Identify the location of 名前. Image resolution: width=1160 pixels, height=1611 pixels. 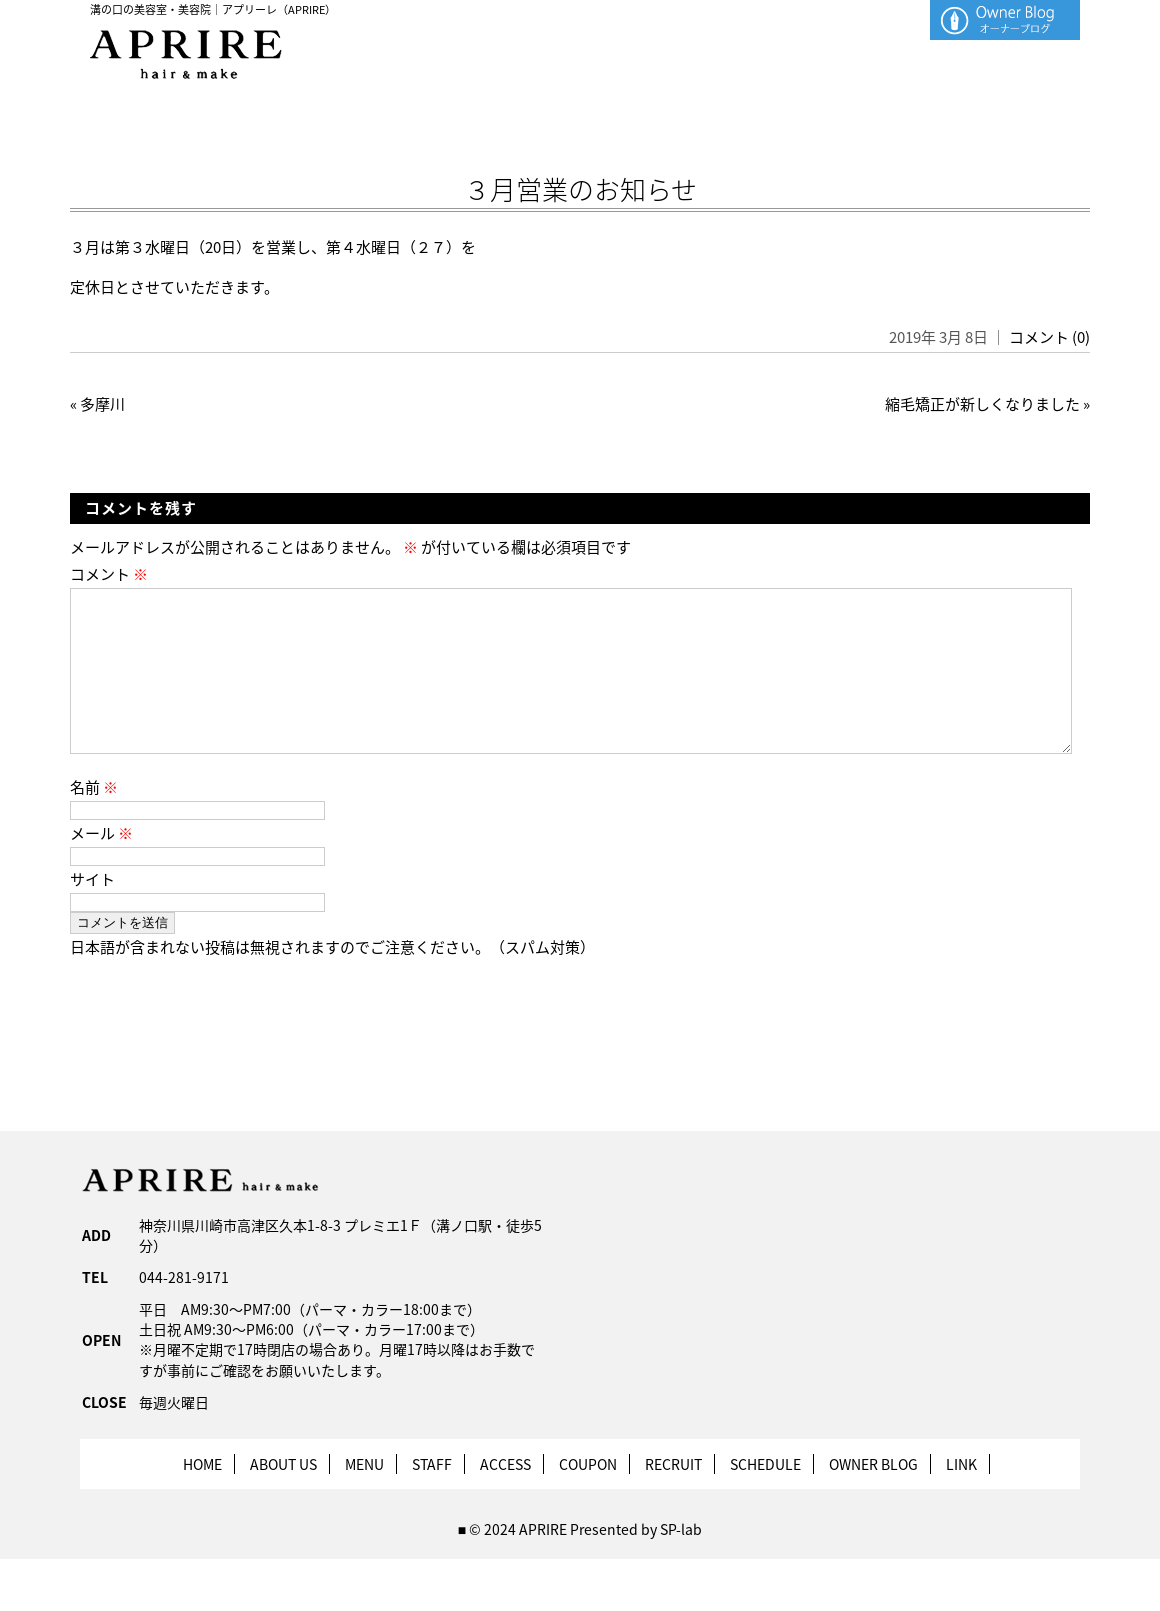
(94, 819).